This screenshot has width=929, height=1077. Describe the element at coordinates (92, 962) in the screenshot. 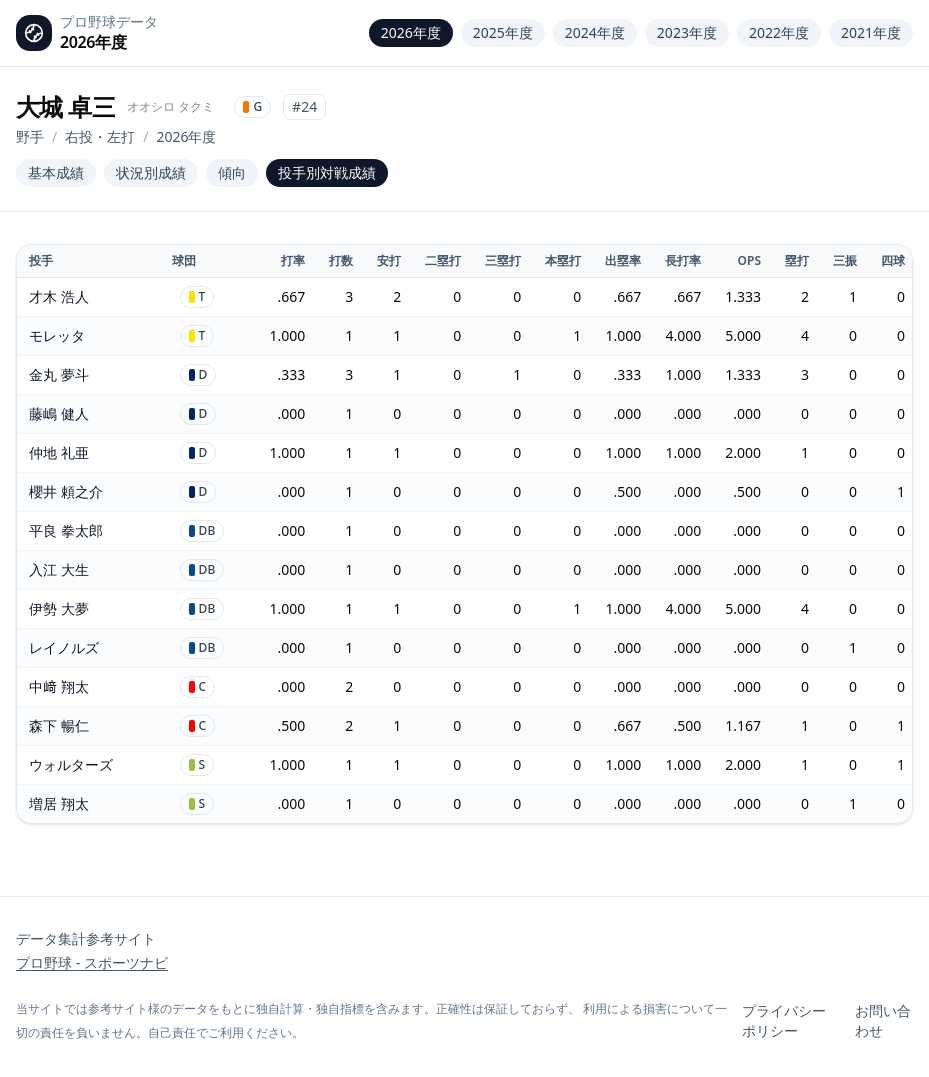

I see `プロ野球 - スポーツナビ` at that location.